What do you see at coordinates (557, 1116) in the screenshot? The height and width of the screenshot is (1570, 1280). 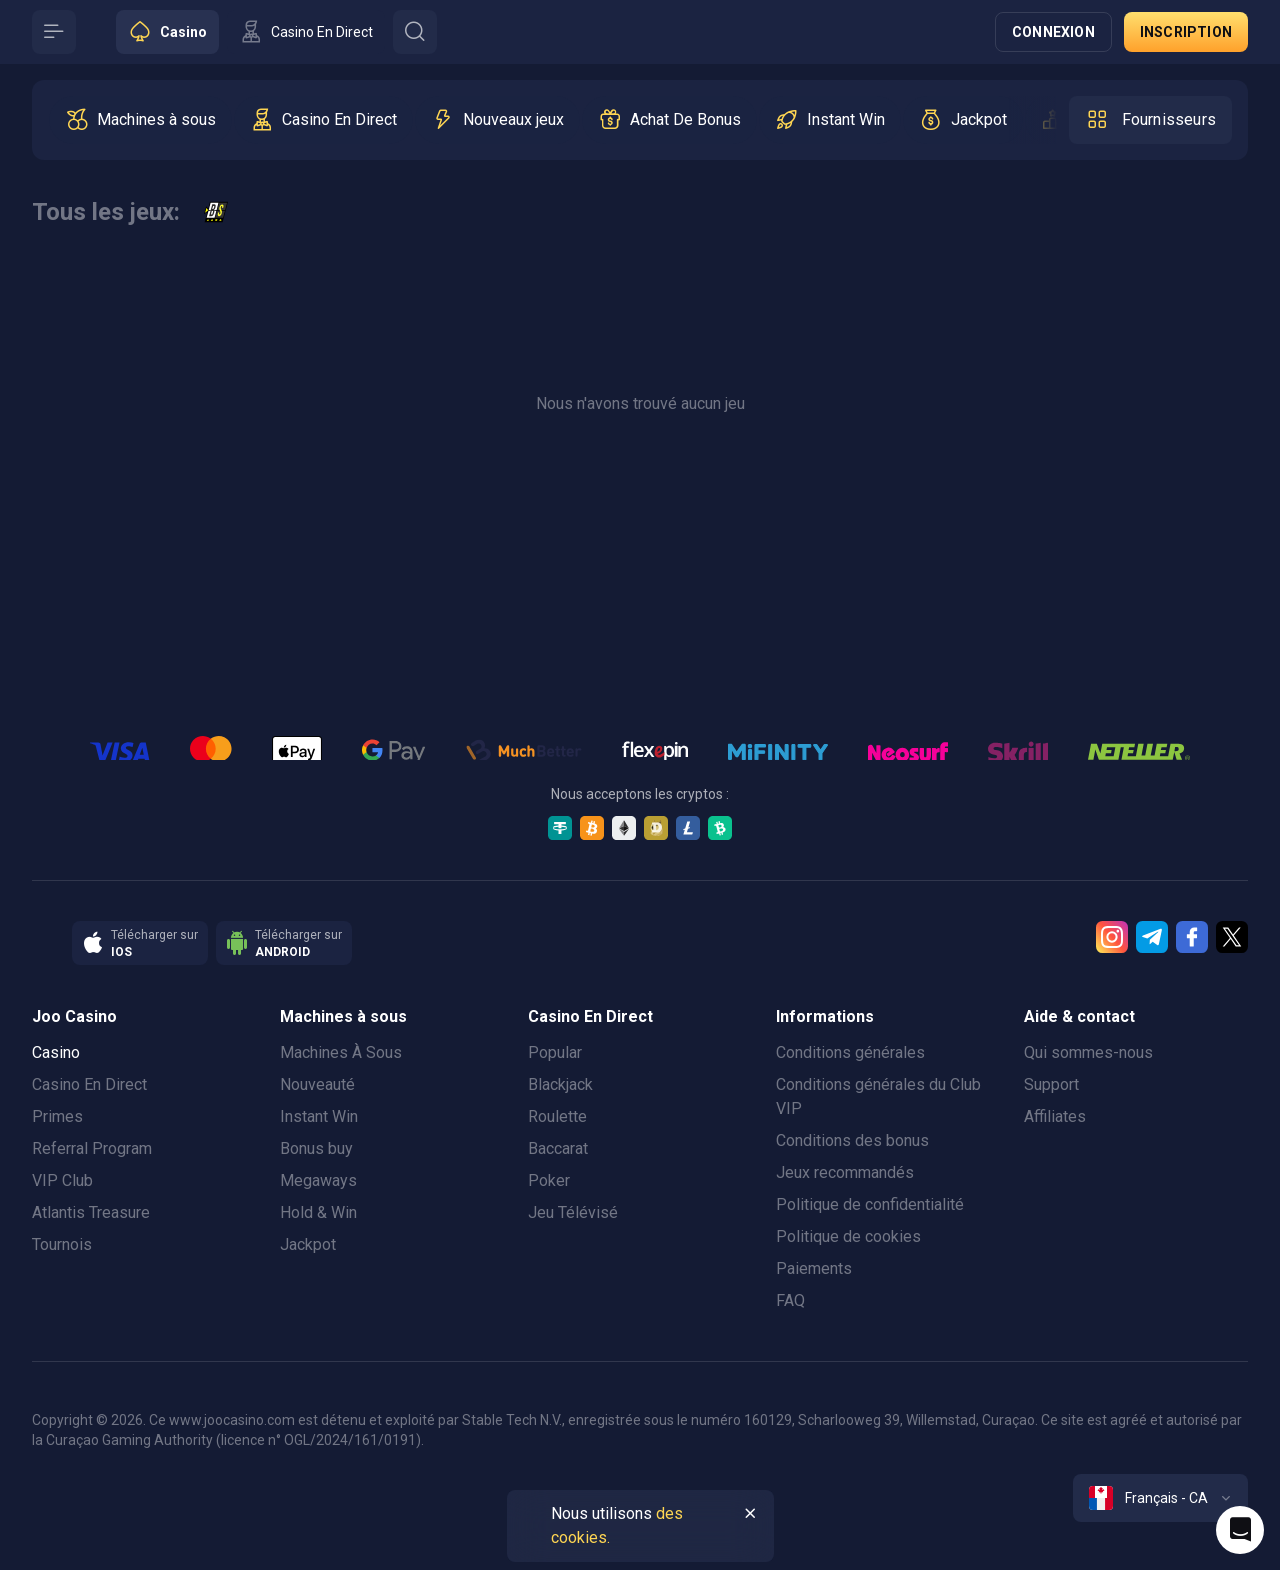 I see `Roulette` at bounding box center [557, 1116].